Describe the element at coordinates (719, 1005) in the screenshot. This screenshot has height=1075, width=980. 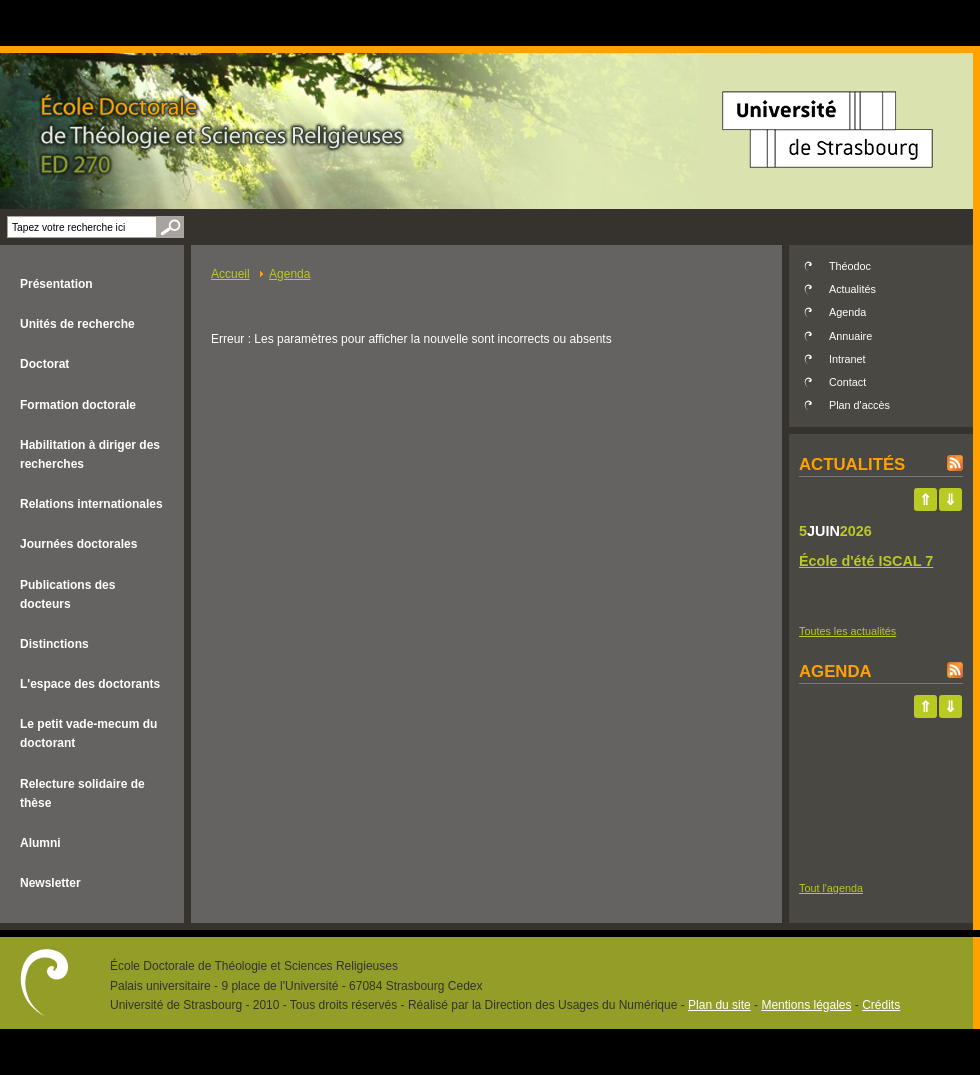
I see `Plan du site` at that location.